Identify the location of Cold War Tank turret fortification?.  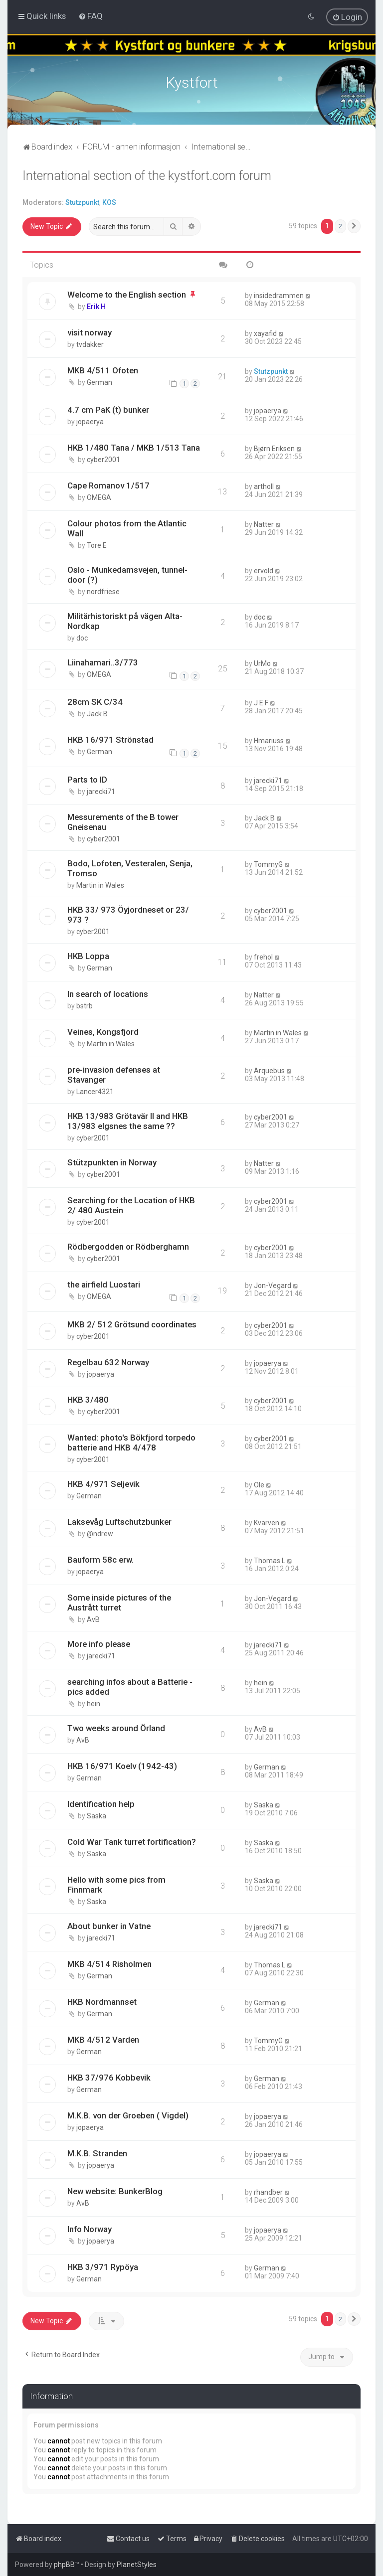
(131, 1842).